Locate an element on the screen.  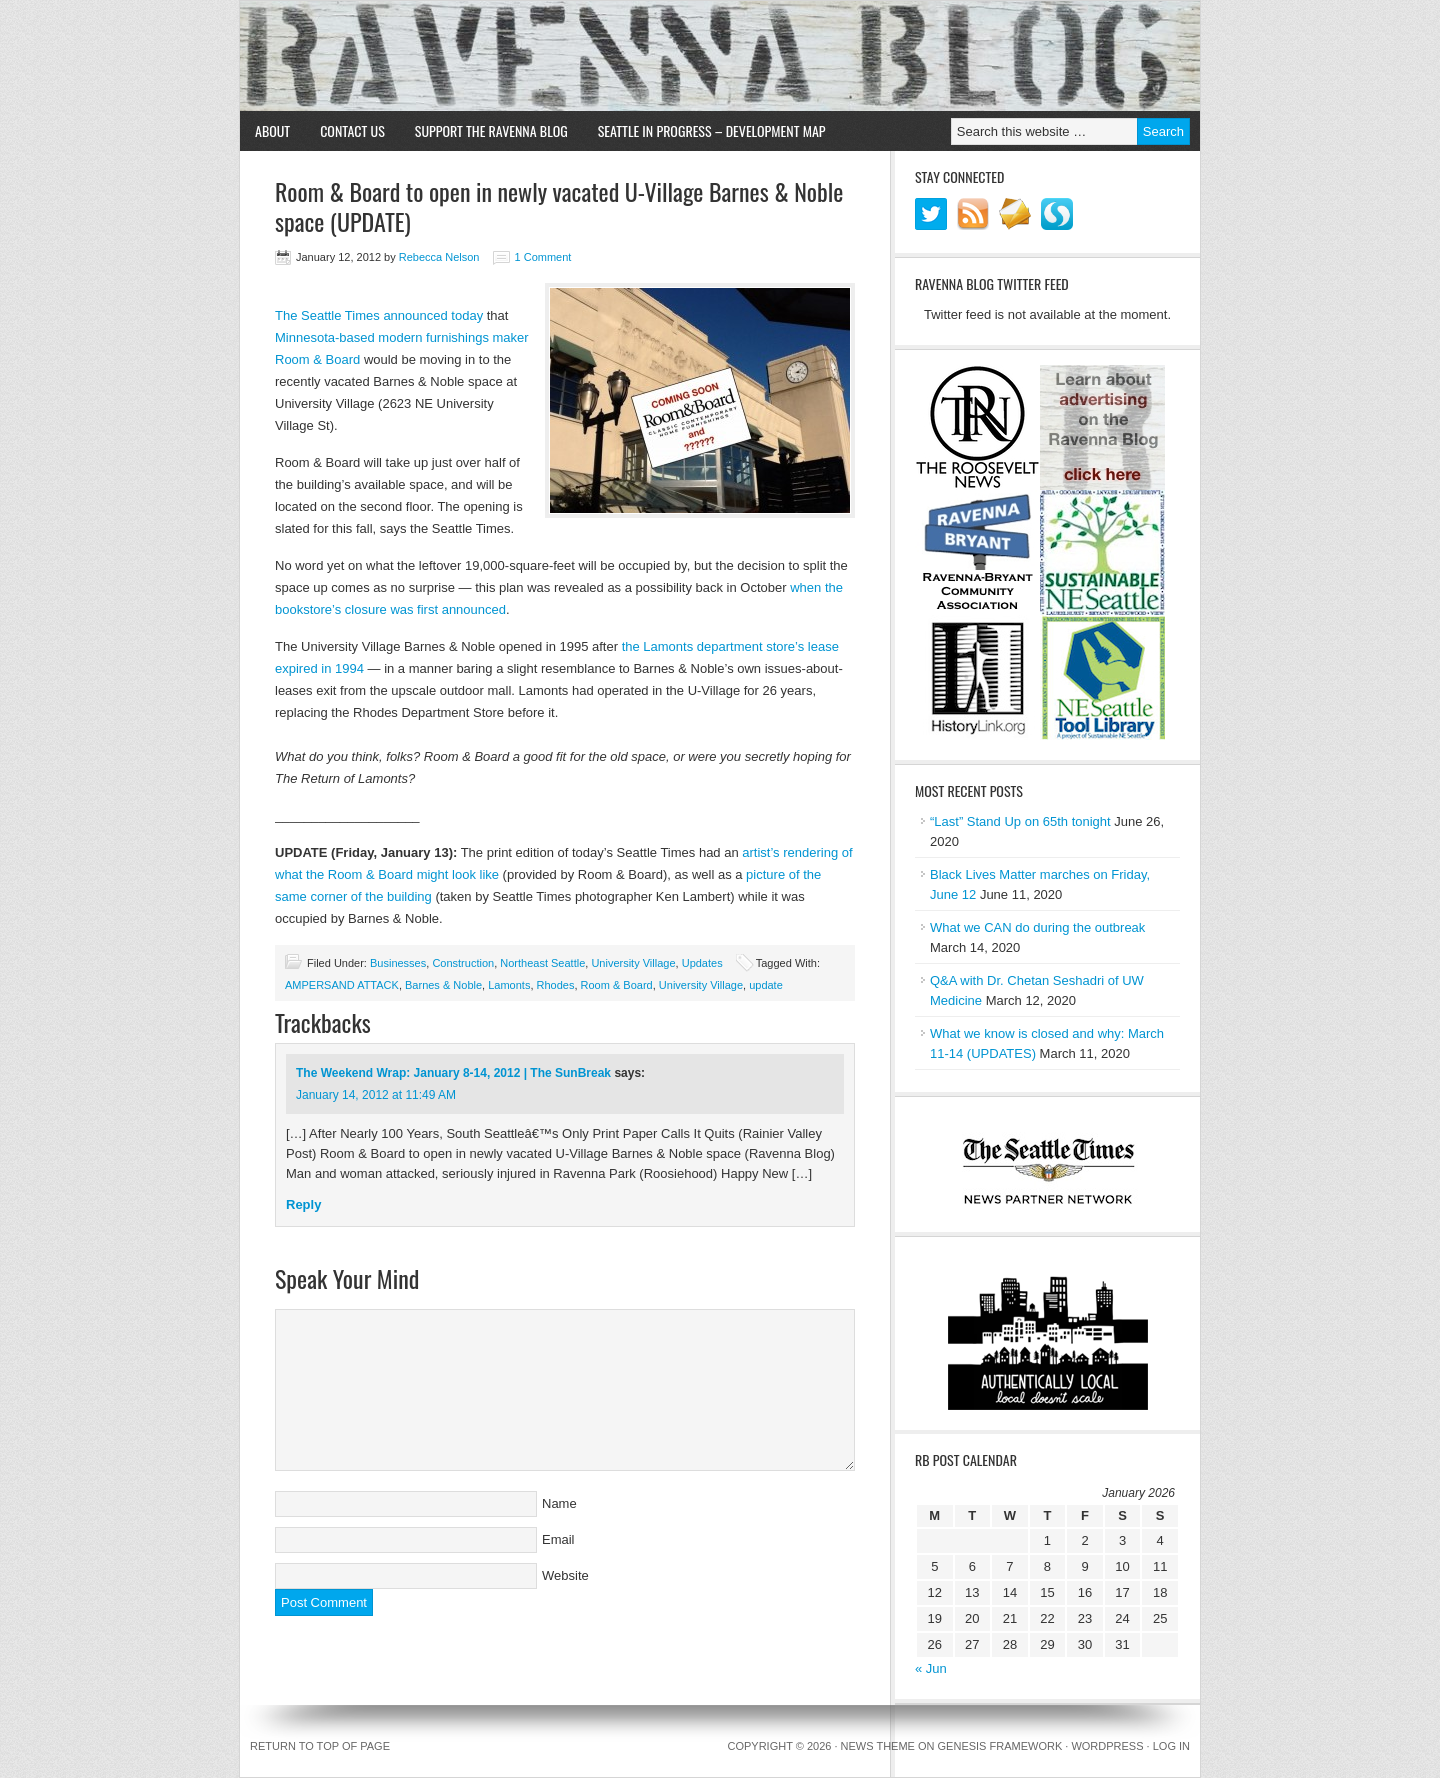
Seattle in Progress – Development Map is located at coordinates (712, 130).